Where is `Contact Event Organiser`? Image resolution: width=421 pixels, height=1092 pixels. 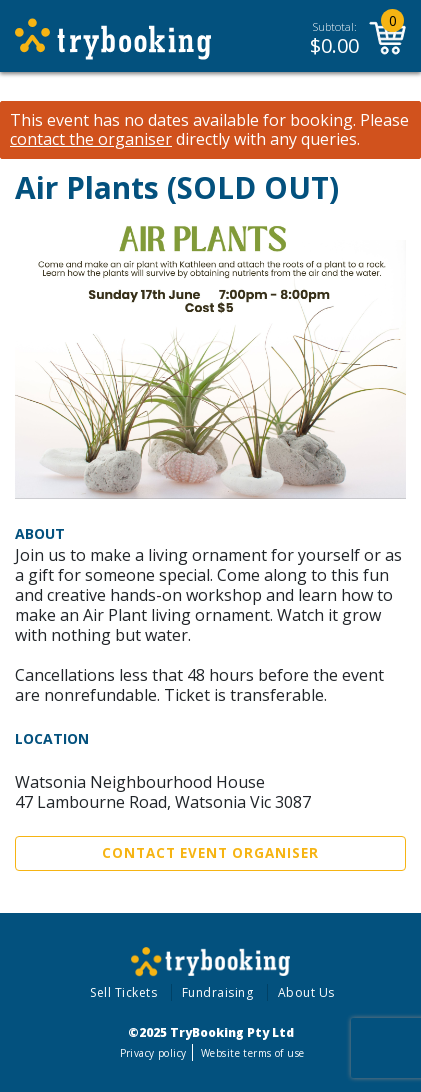 Contact Event Organiser is located at coordinates (210, 853).